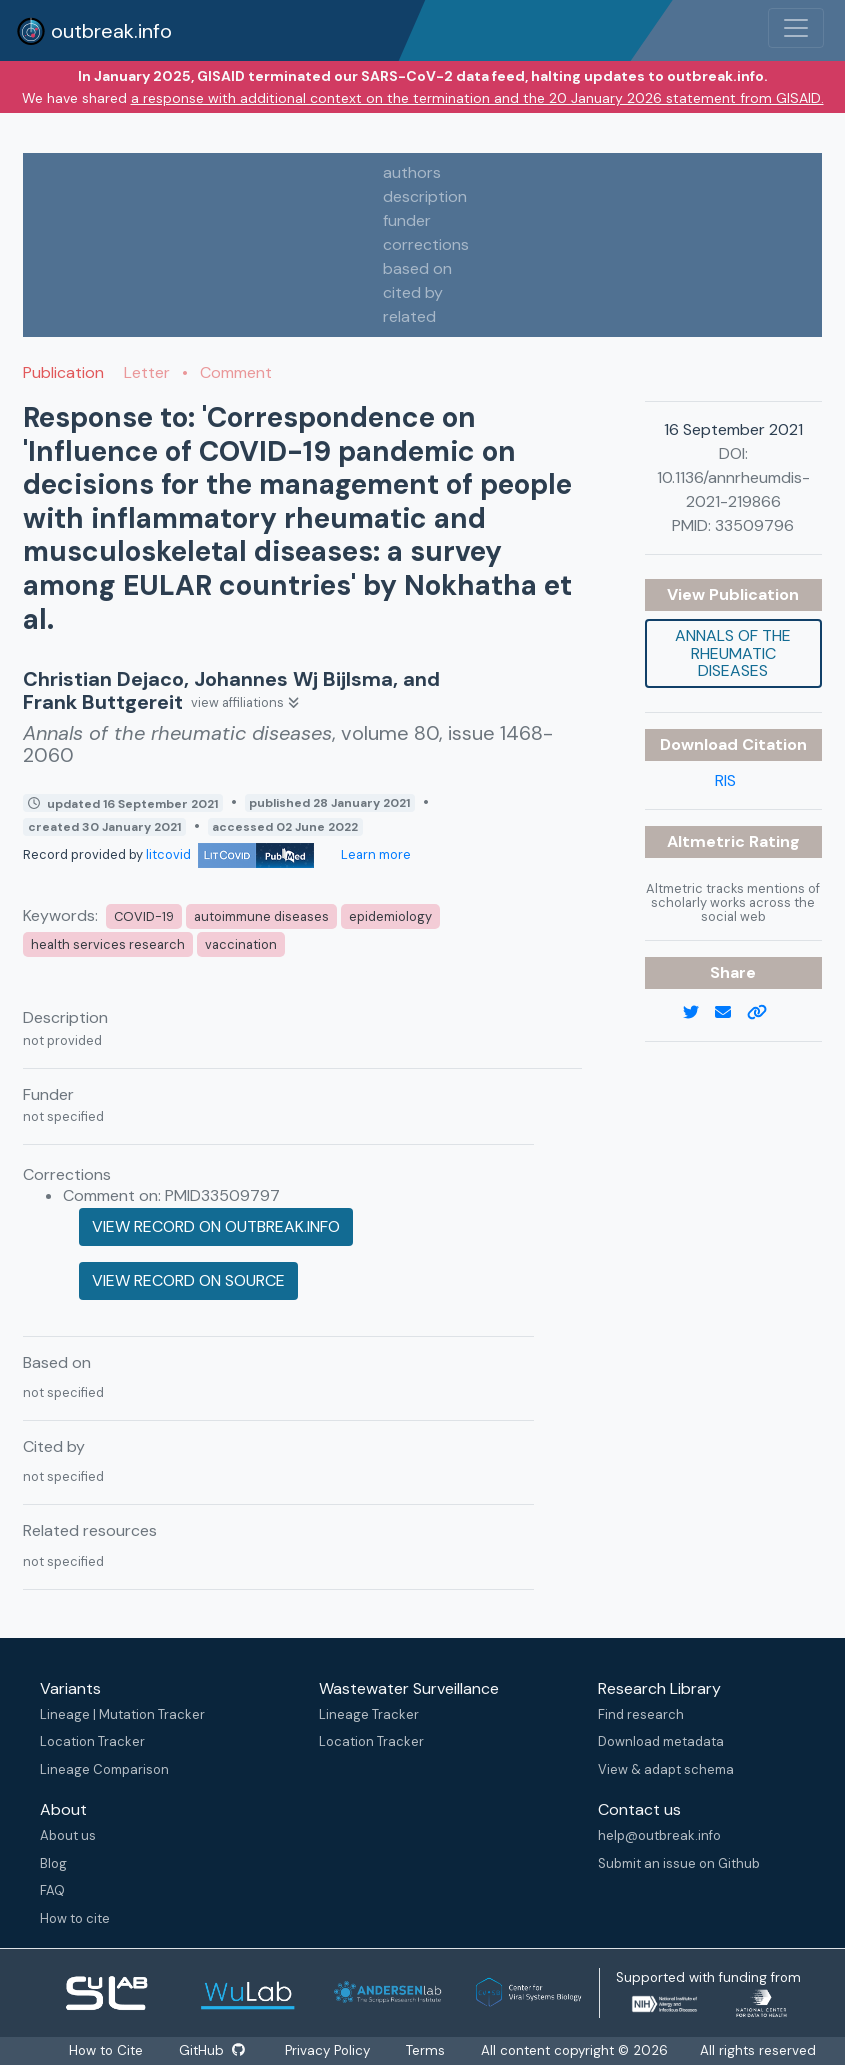  I want to click on View & adapt schema, so click(666, 1769).